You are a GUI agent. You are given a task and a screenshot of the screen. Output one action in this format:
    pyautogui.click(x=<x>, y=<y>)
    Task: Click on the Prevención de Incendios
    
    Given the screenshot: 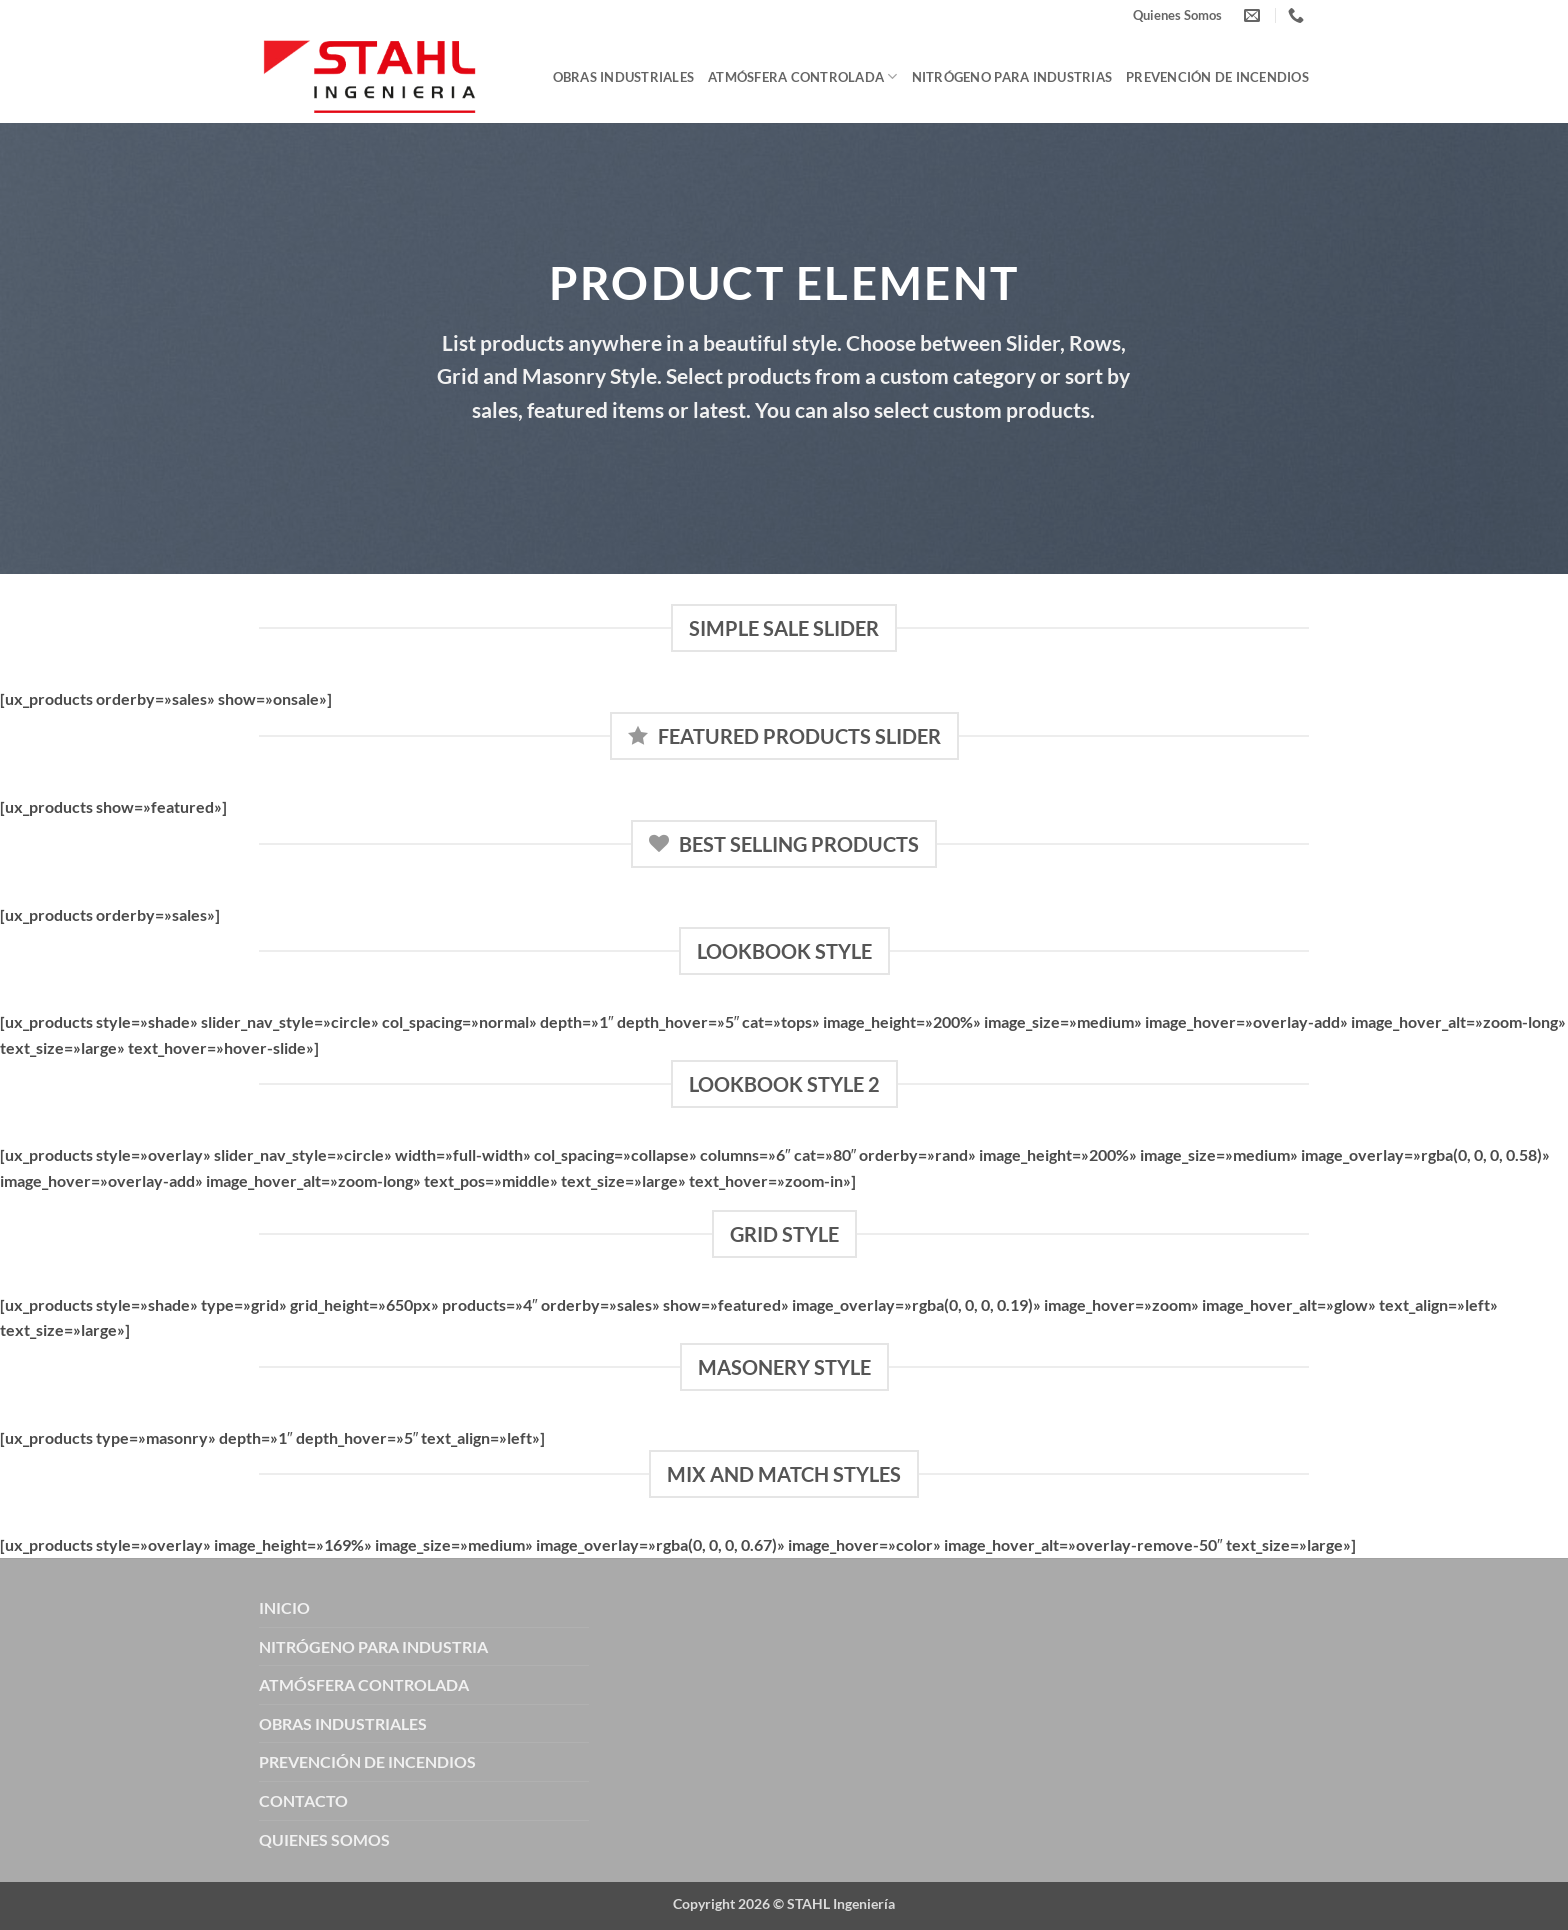 What is the action you would take?
    pyautogui.click(x=1217, y=77)
    